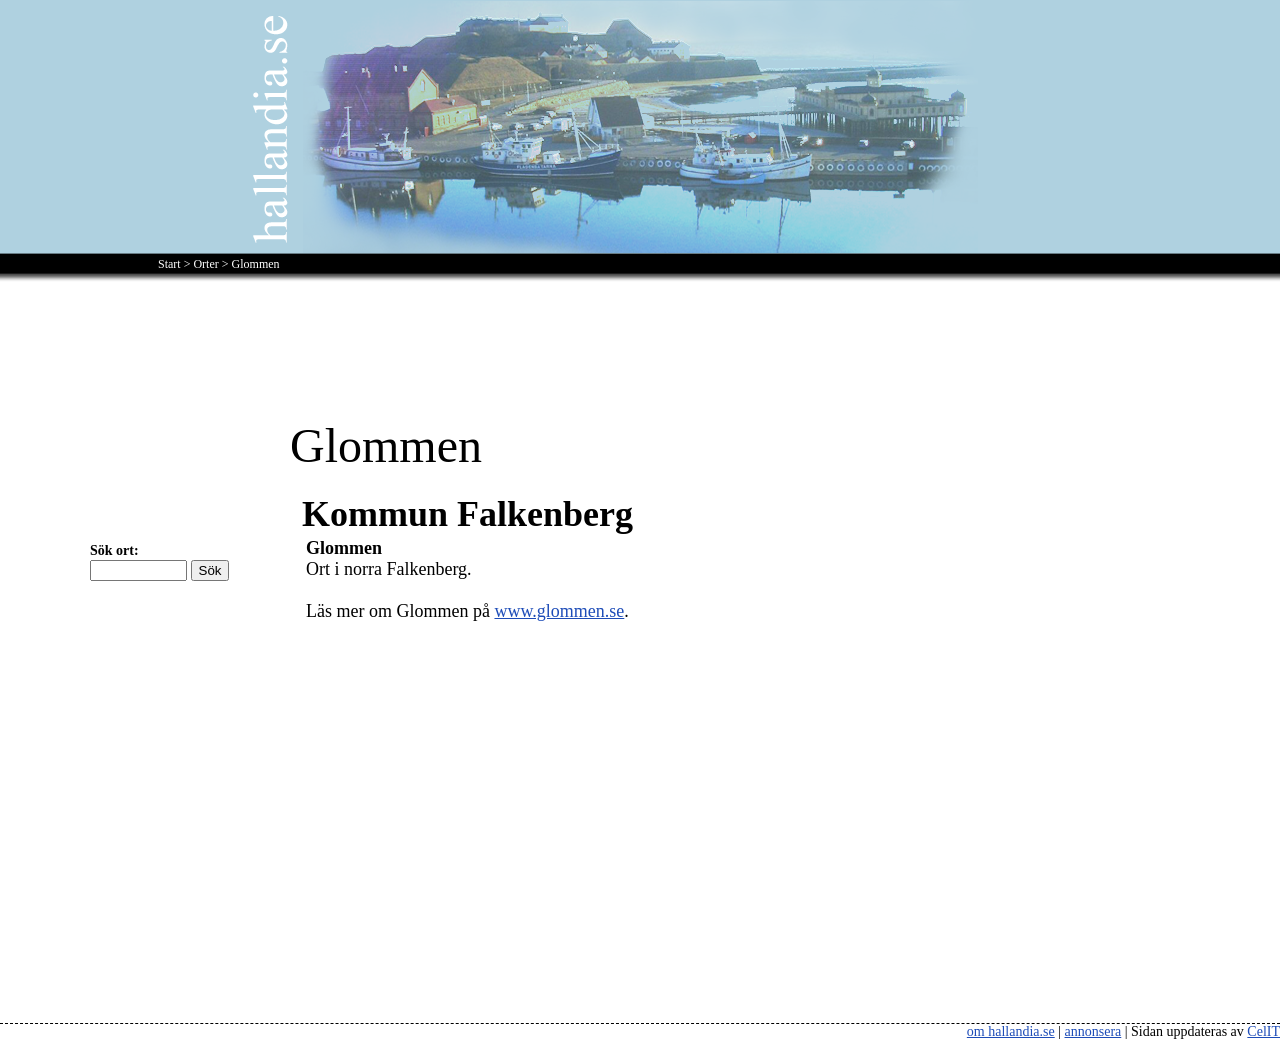 Image resolution: width=1280 pixels, height=1040 pixels. What do you see at coordinates (1011, 1031) in the screenshot?
I see `om hallandia.se` at bounding box center [1011, 1031].